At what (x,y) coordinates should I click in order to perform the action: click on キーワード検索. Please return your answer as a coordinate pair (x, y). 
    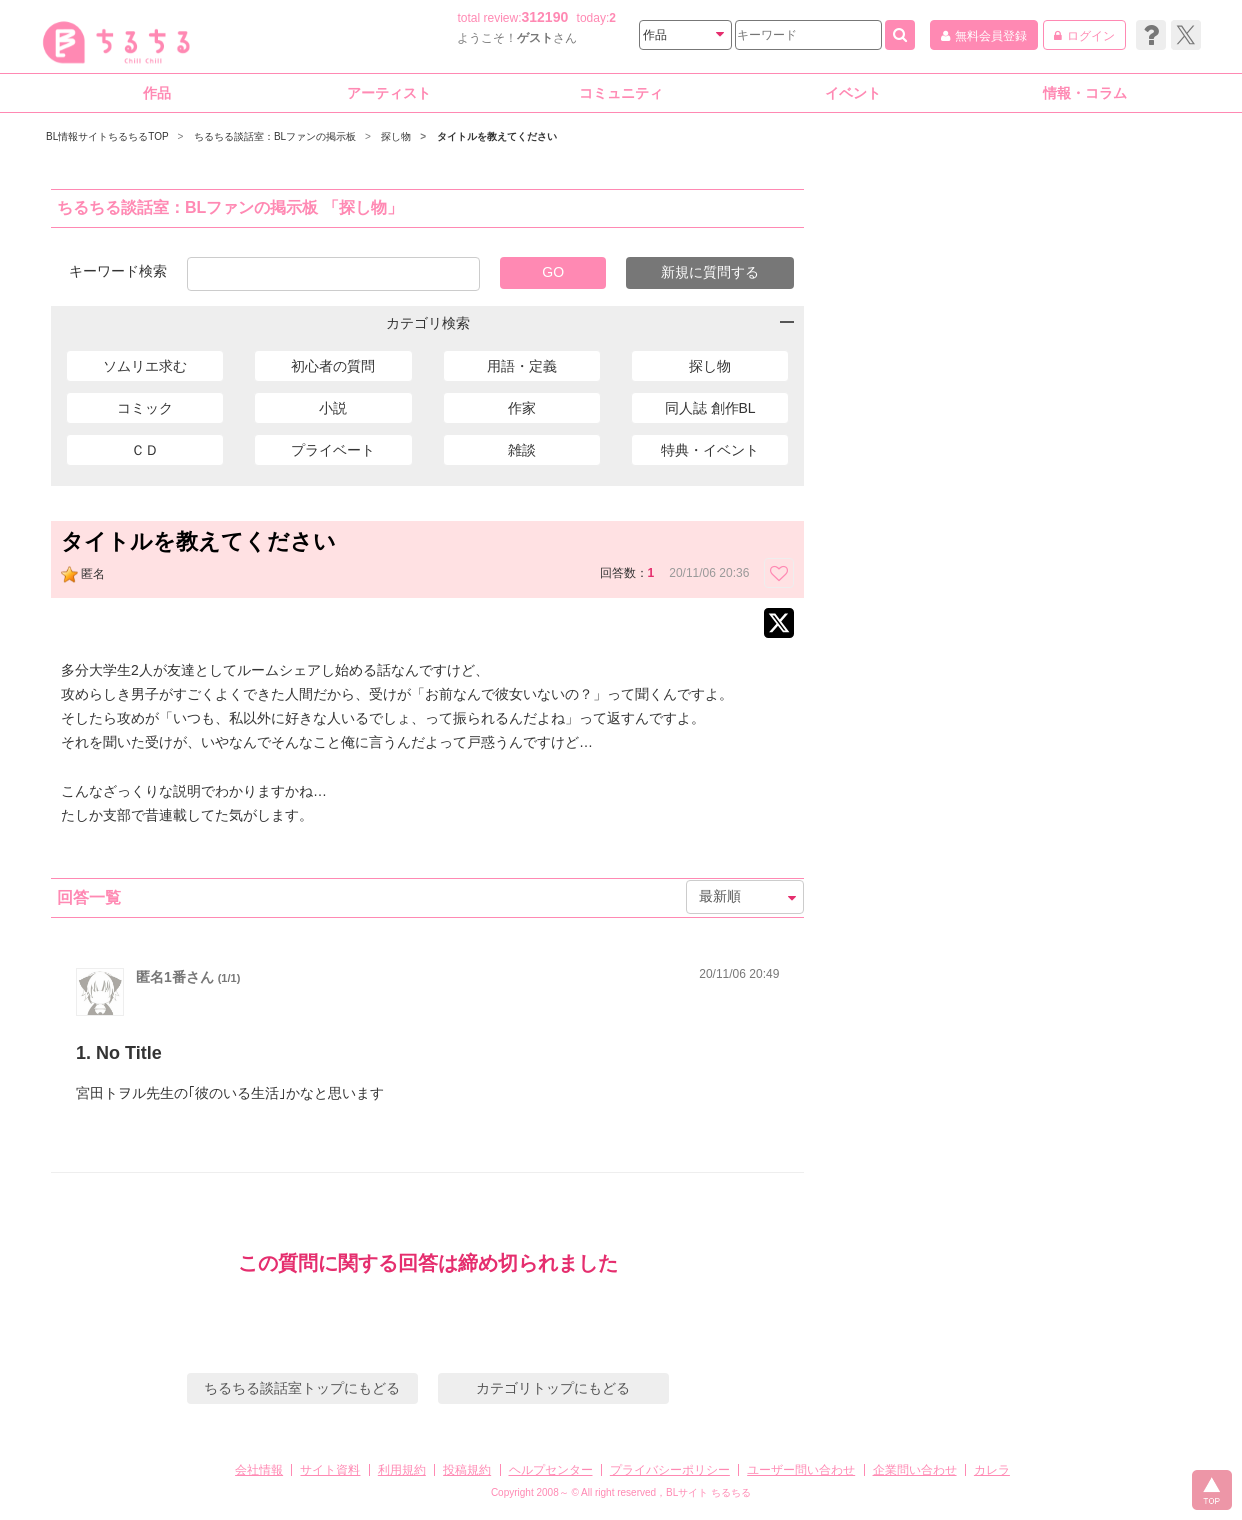
    Looking at the image, I should click on (118, 270).